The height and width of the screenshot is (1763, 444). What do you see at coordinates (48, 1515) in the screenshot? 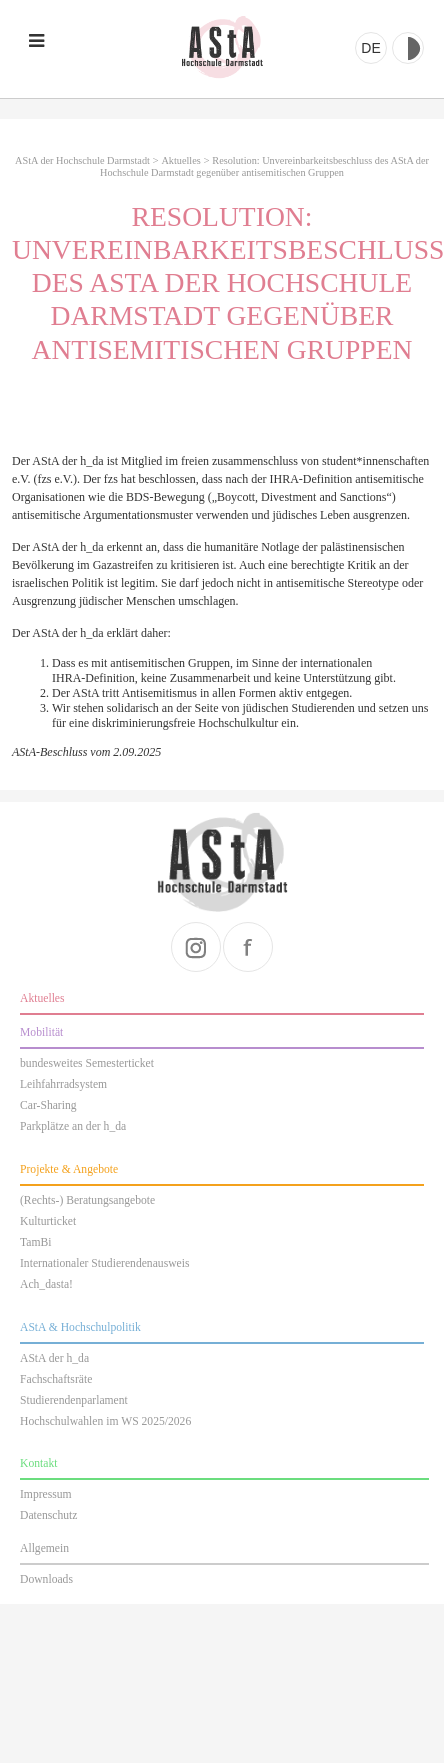
I see `Datenschutz` at bounding box center [48, 1515].